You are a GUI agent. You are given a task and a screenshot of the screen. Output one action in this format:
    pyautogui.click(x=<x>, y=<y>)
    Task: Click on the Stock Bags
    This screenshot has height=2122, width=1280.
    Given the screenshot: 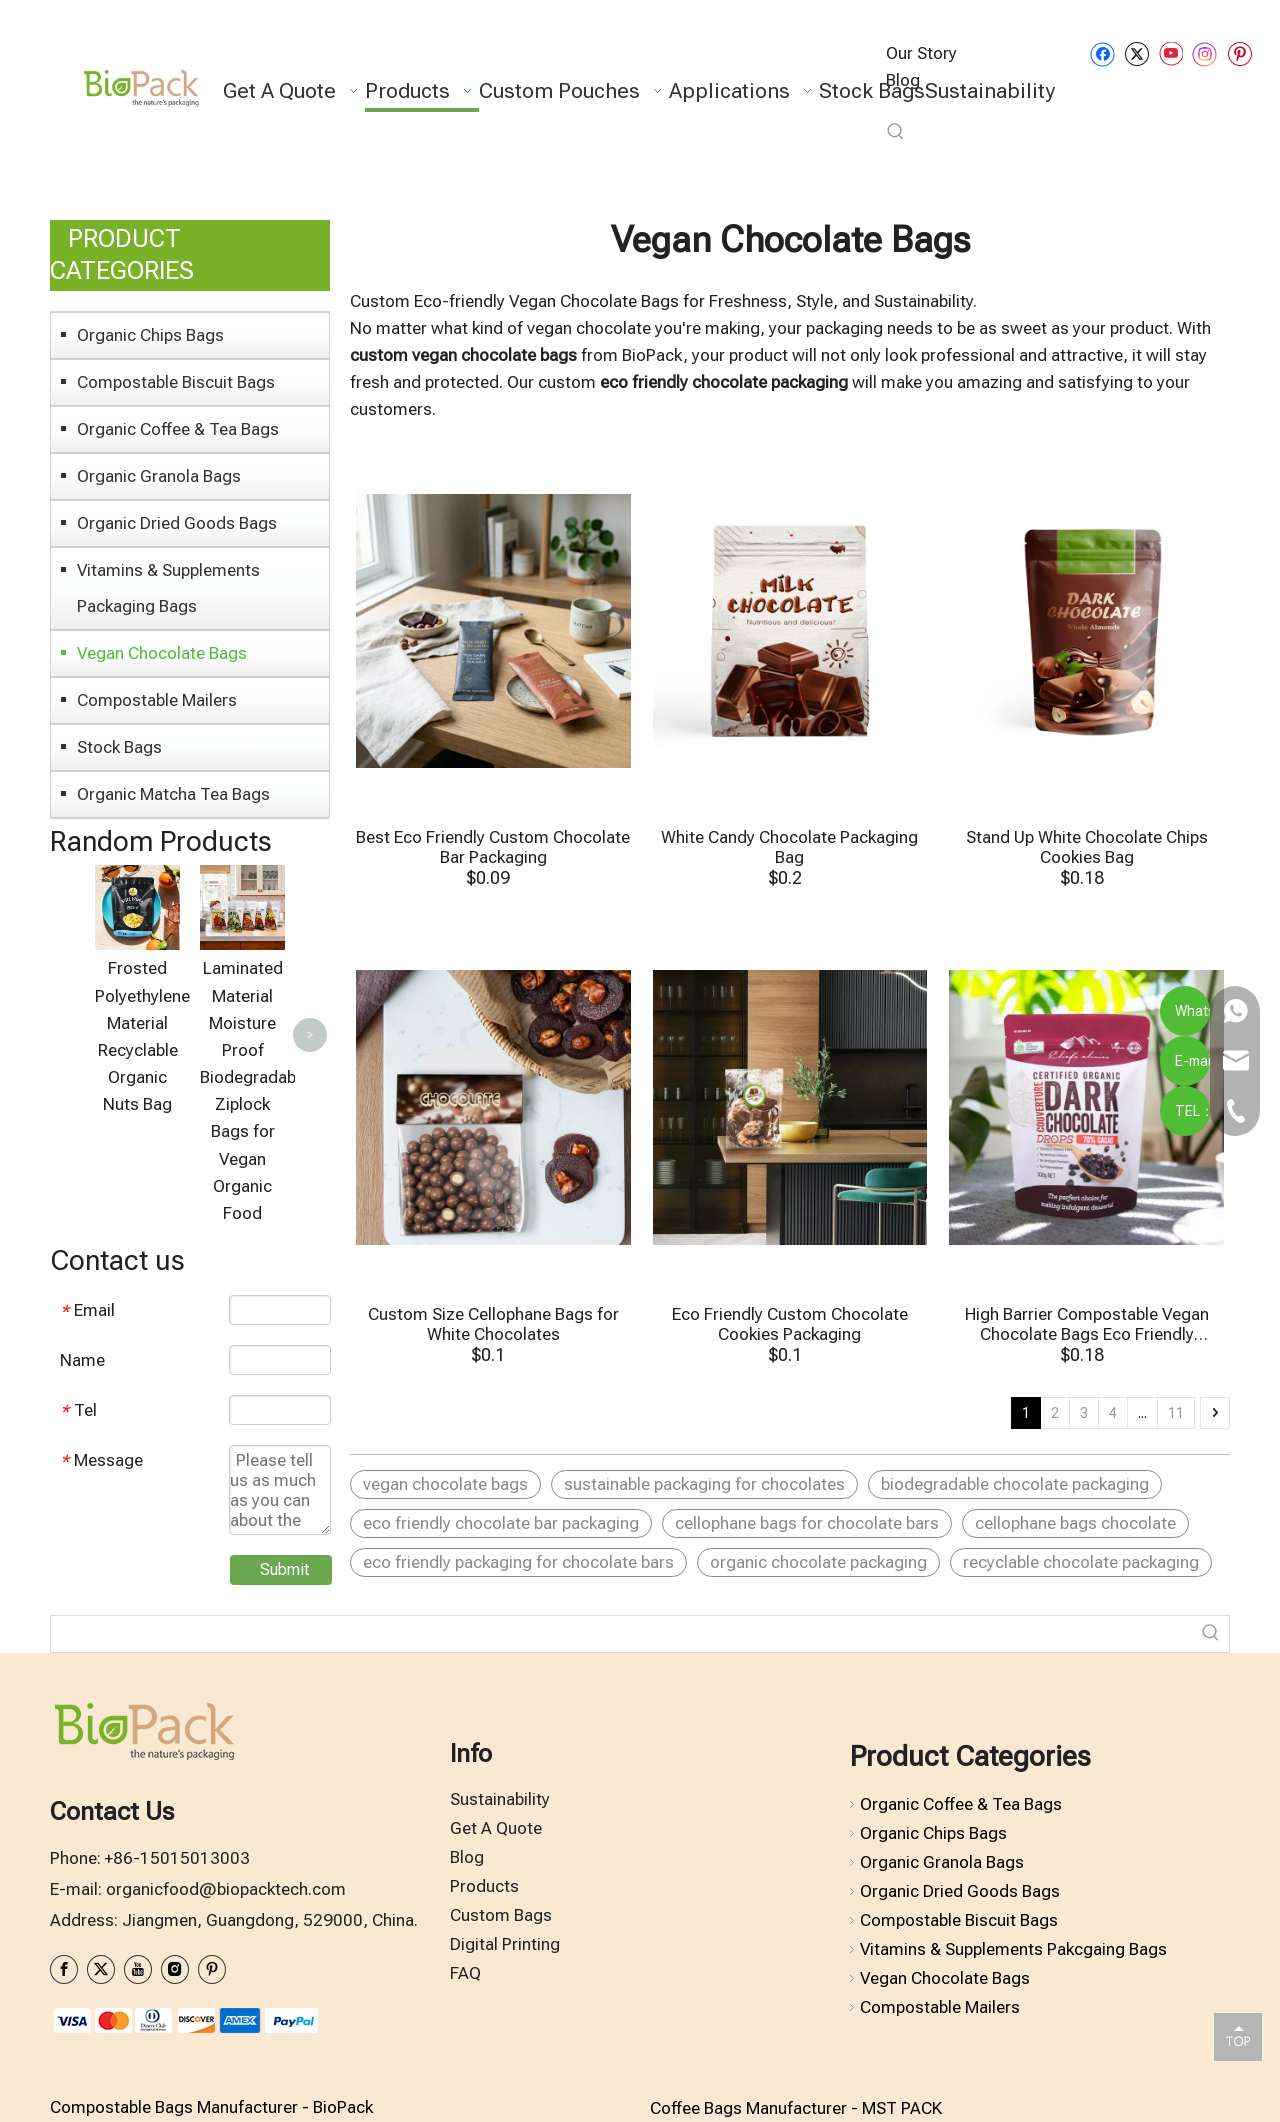 What is the action you would take?
    pyautogui.click(x=119, y=747)
    